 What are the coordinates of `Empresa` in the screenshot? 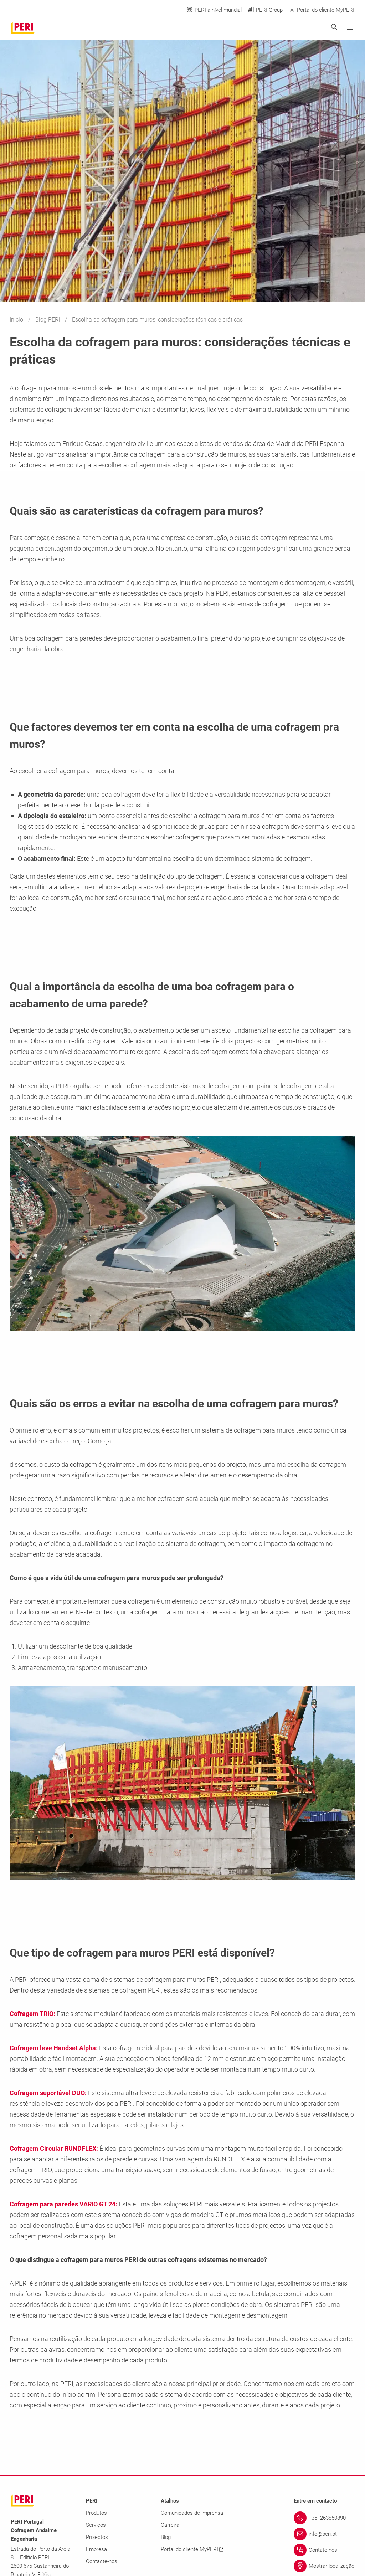 It's located at (96, 2549).